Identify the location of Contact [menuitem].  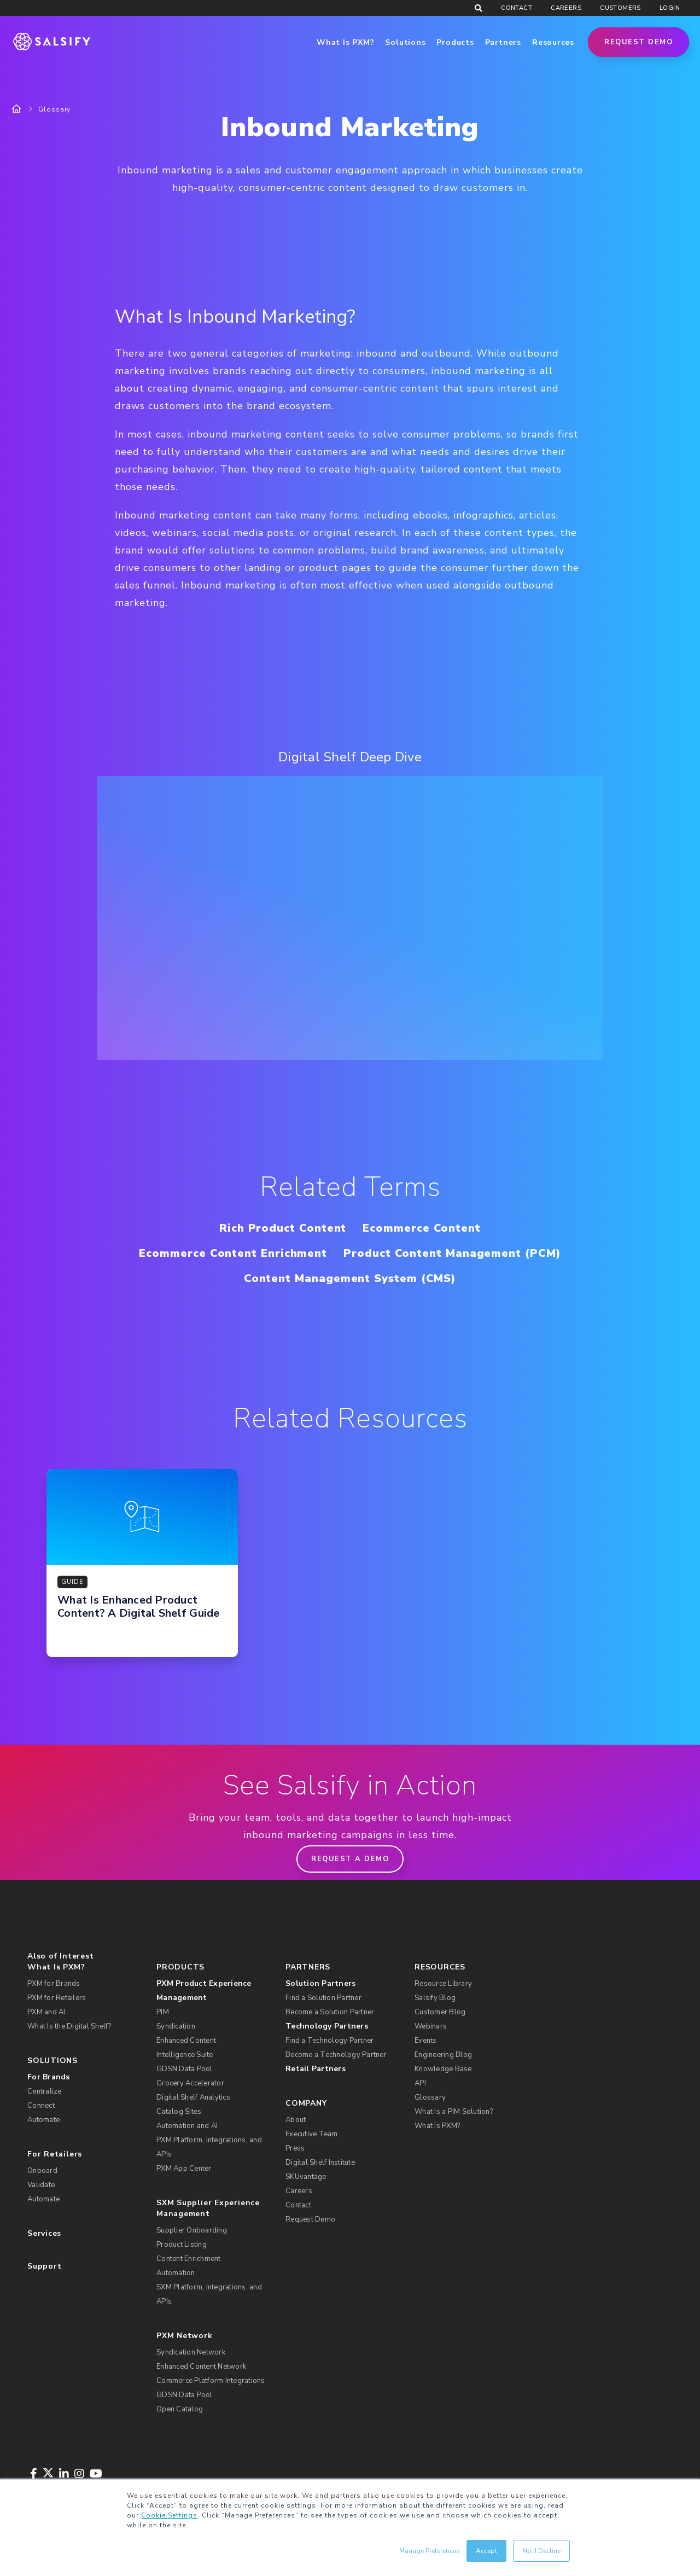
(516, 8).